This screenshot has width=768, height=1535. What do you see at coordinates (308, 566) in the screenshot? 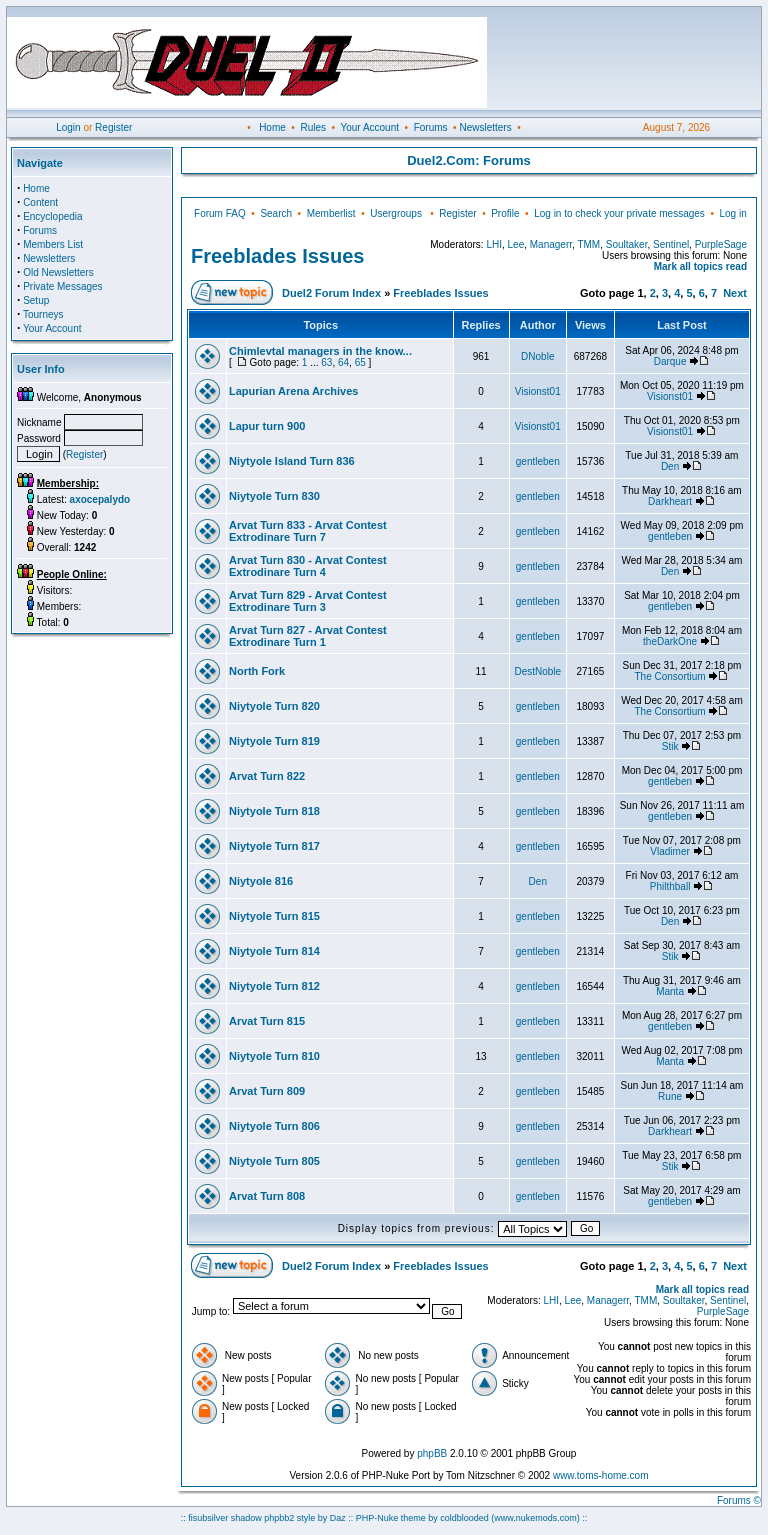
I see `Arvat Turn 830 - Arvat Contest Extrodinare Turn 4` at bounding box center [308, 566].